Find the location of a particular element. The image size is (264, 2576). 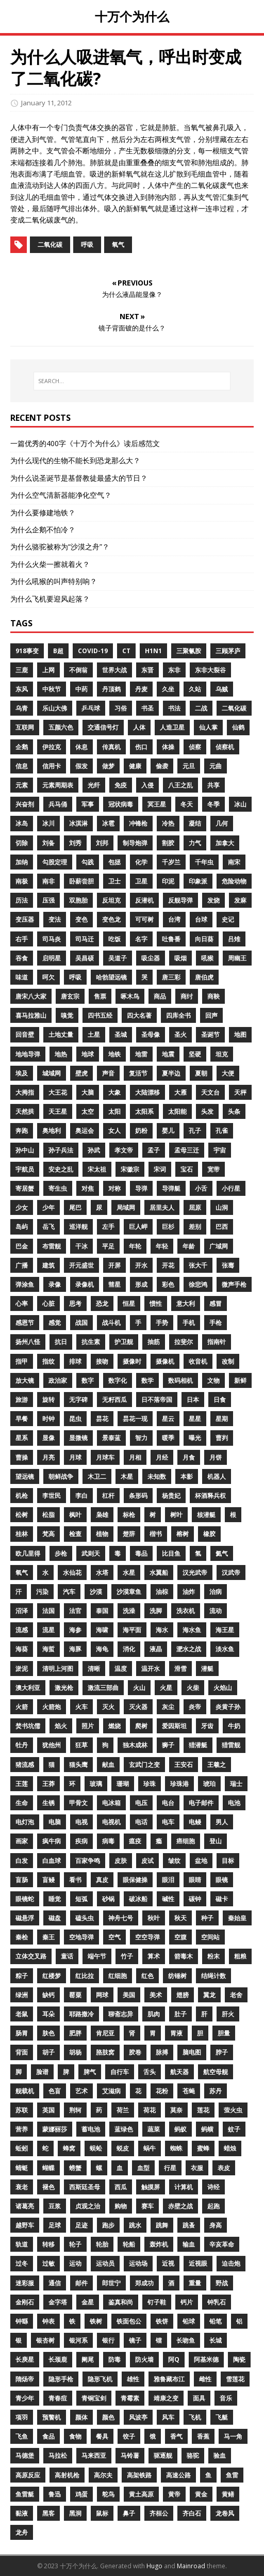

液晶 is located at coordinates (156, 1649).